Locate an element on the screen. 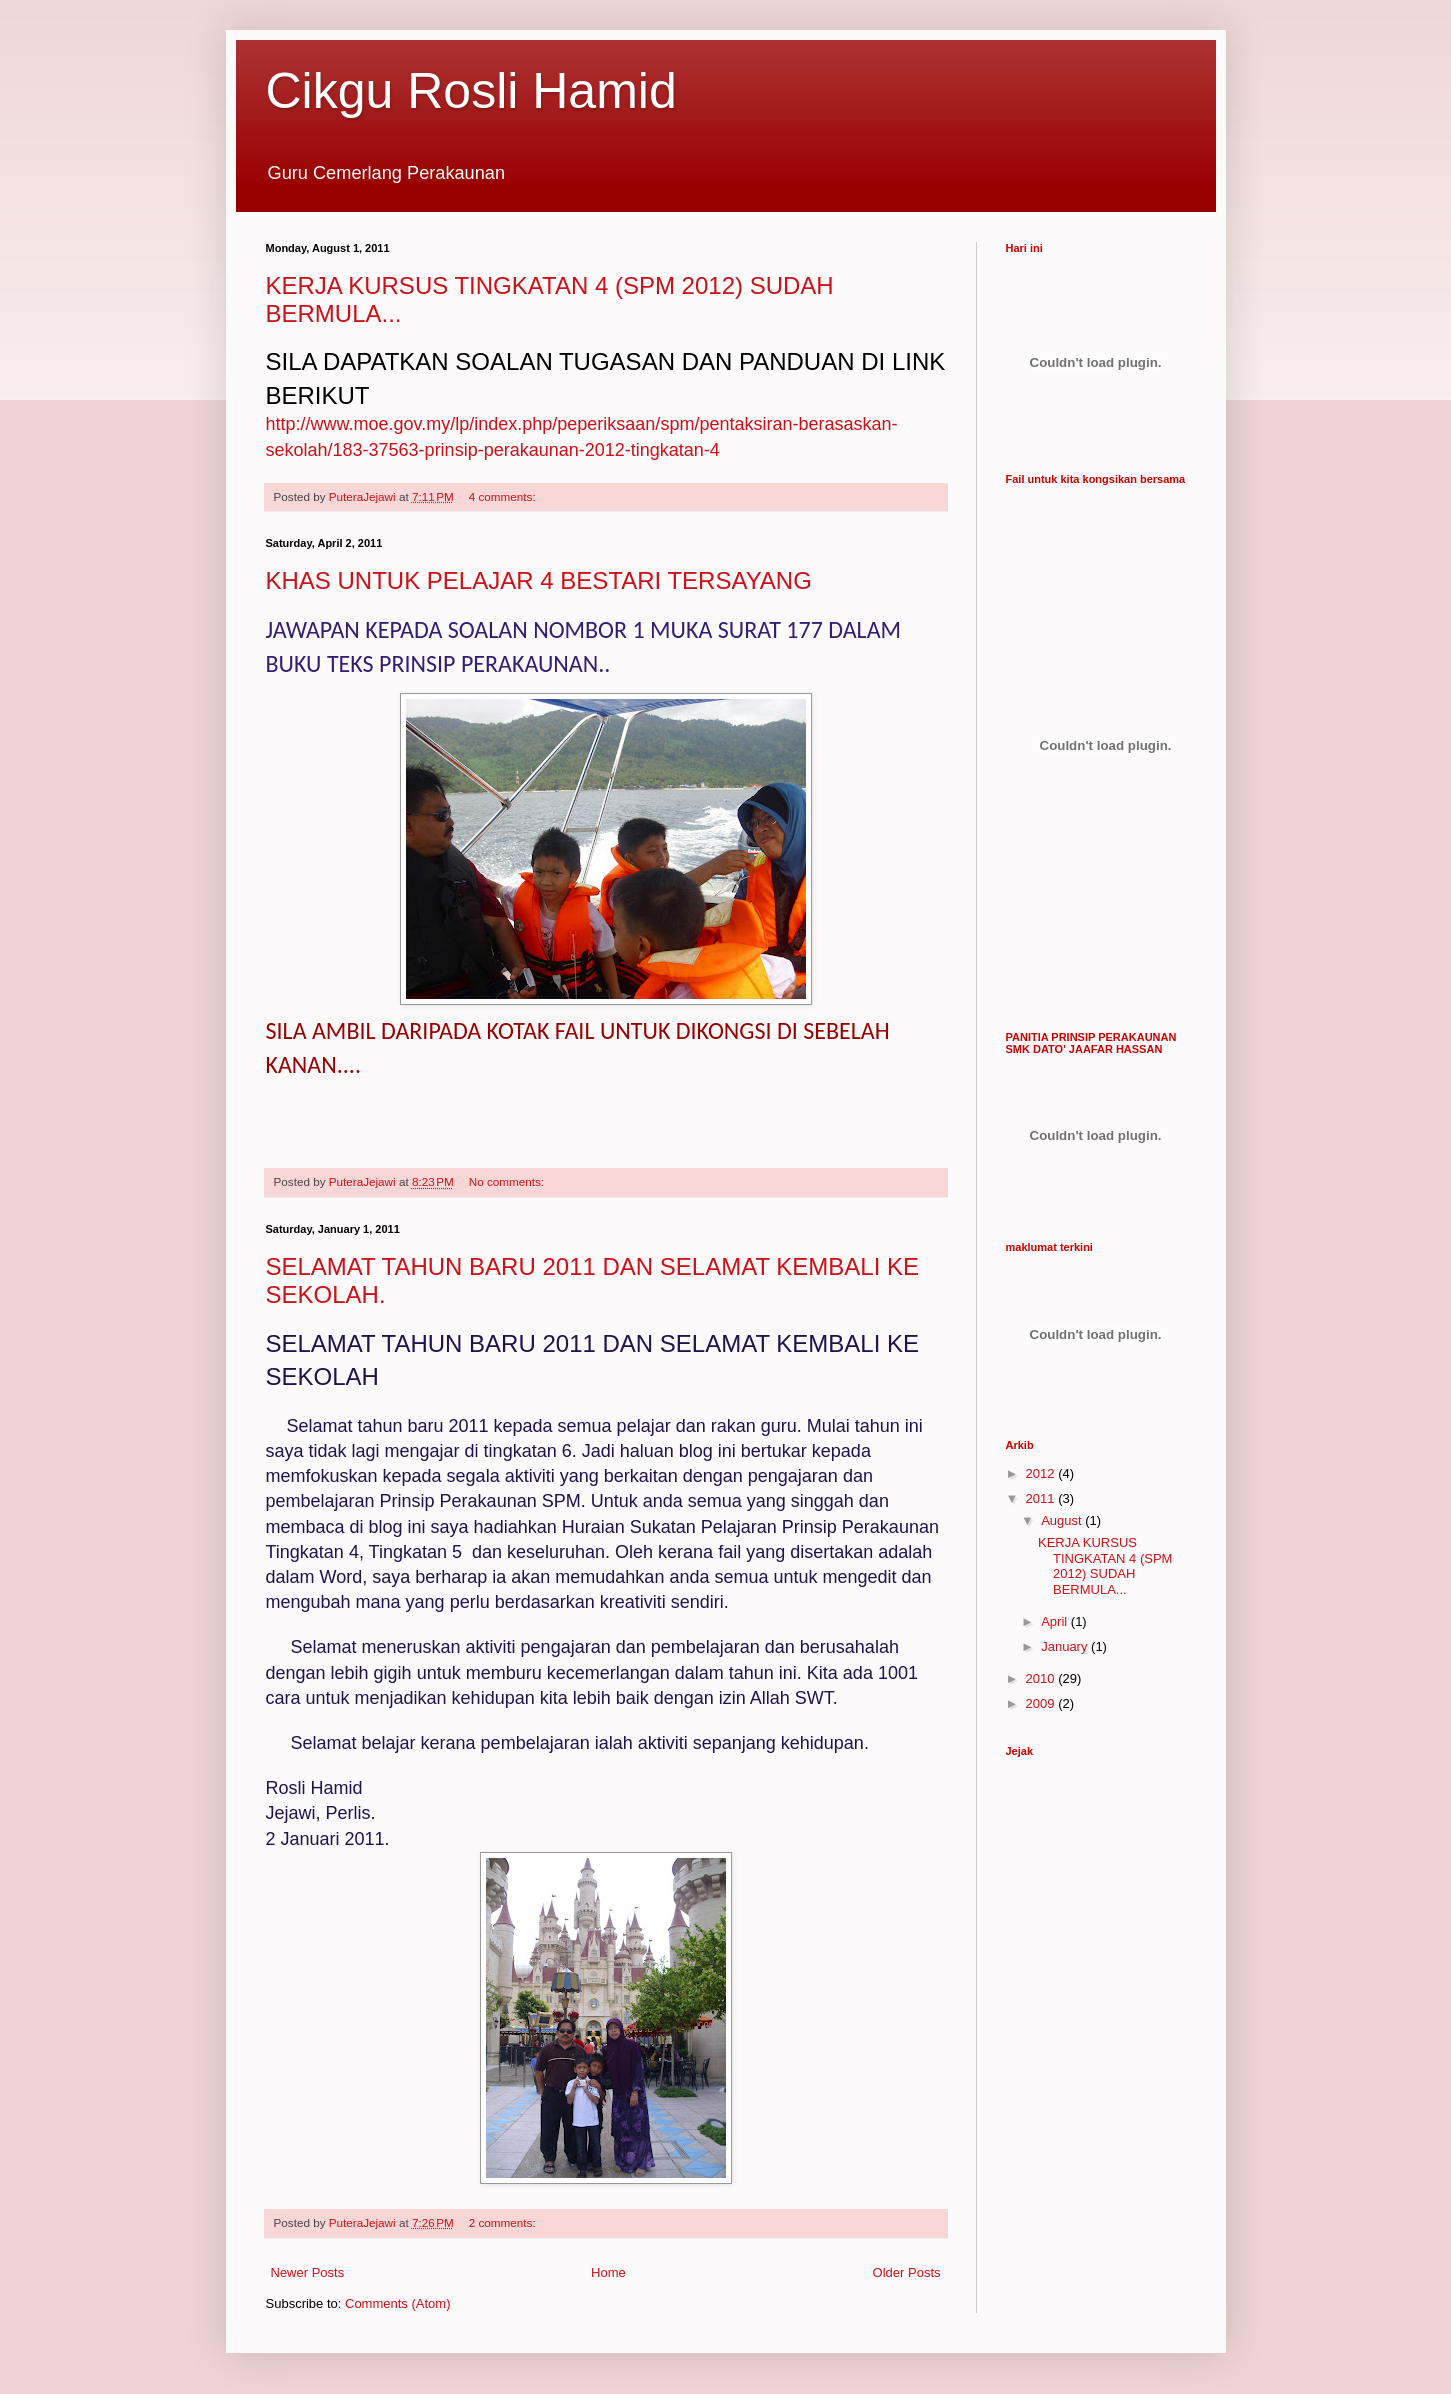 The height and width of the screenshot is (2394, 1451). August is located at coordinates (1063, 1520).